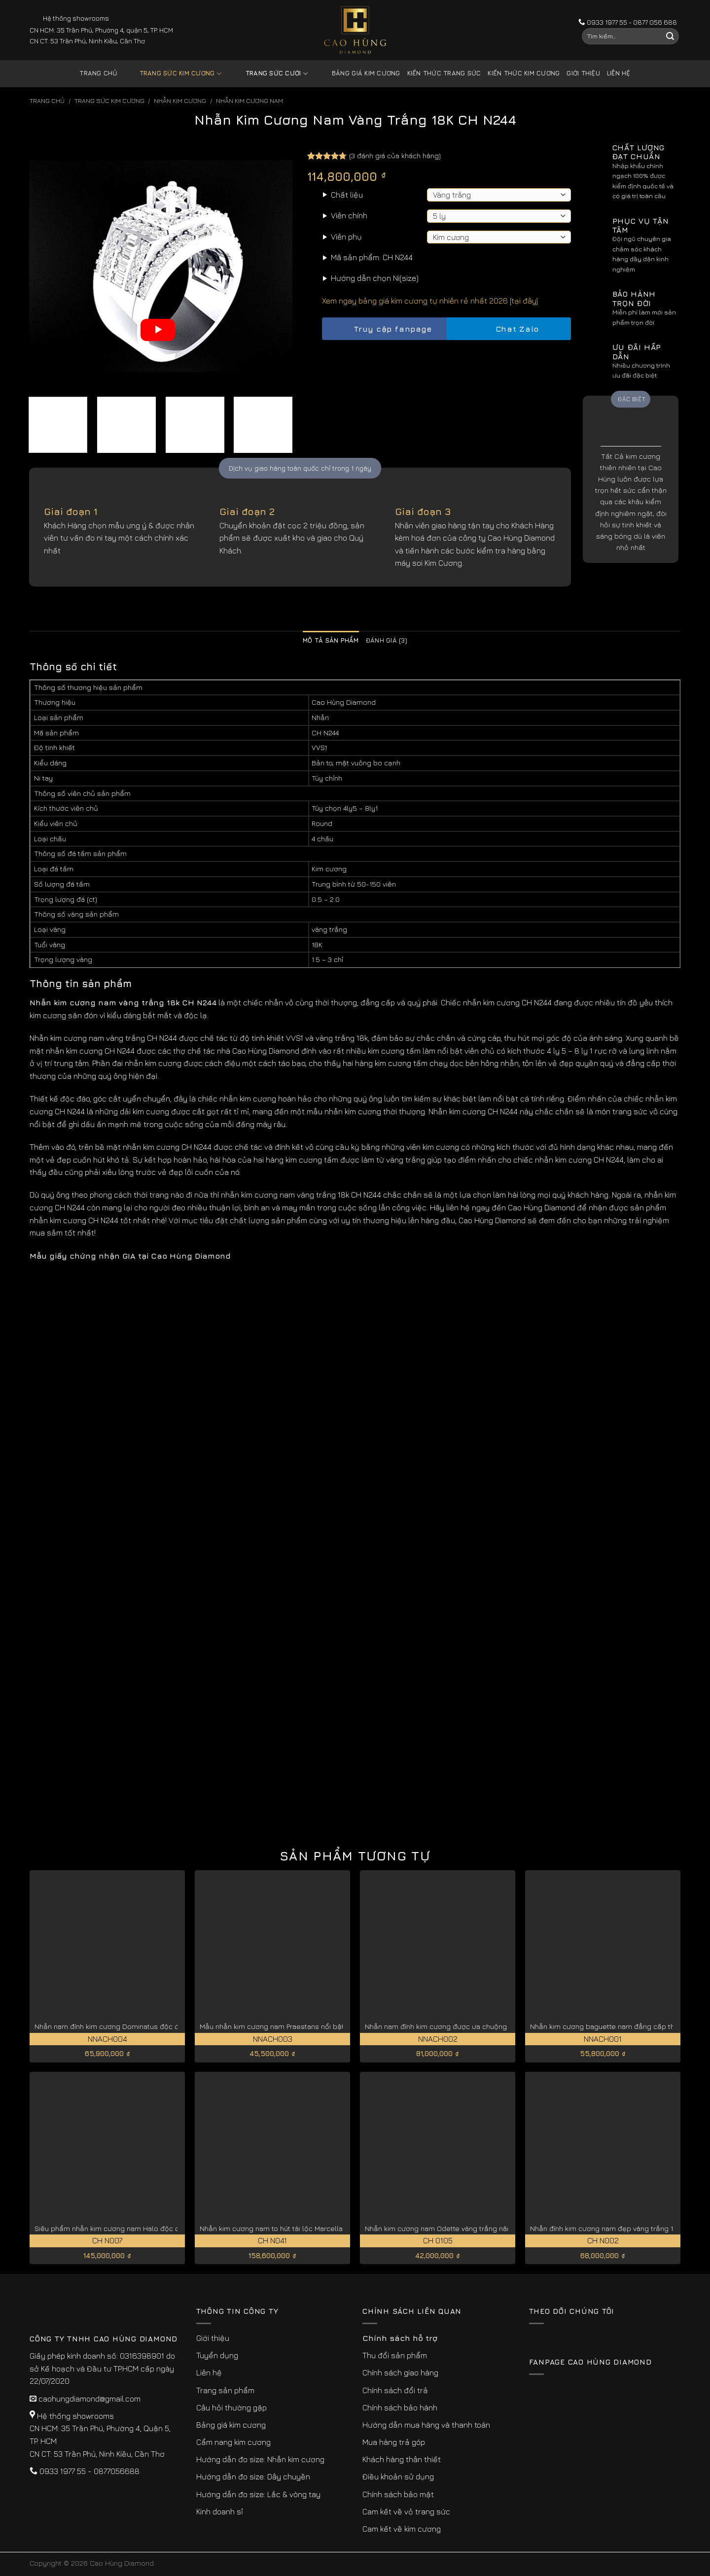  I want to click on [Submit], so click(670, 36).